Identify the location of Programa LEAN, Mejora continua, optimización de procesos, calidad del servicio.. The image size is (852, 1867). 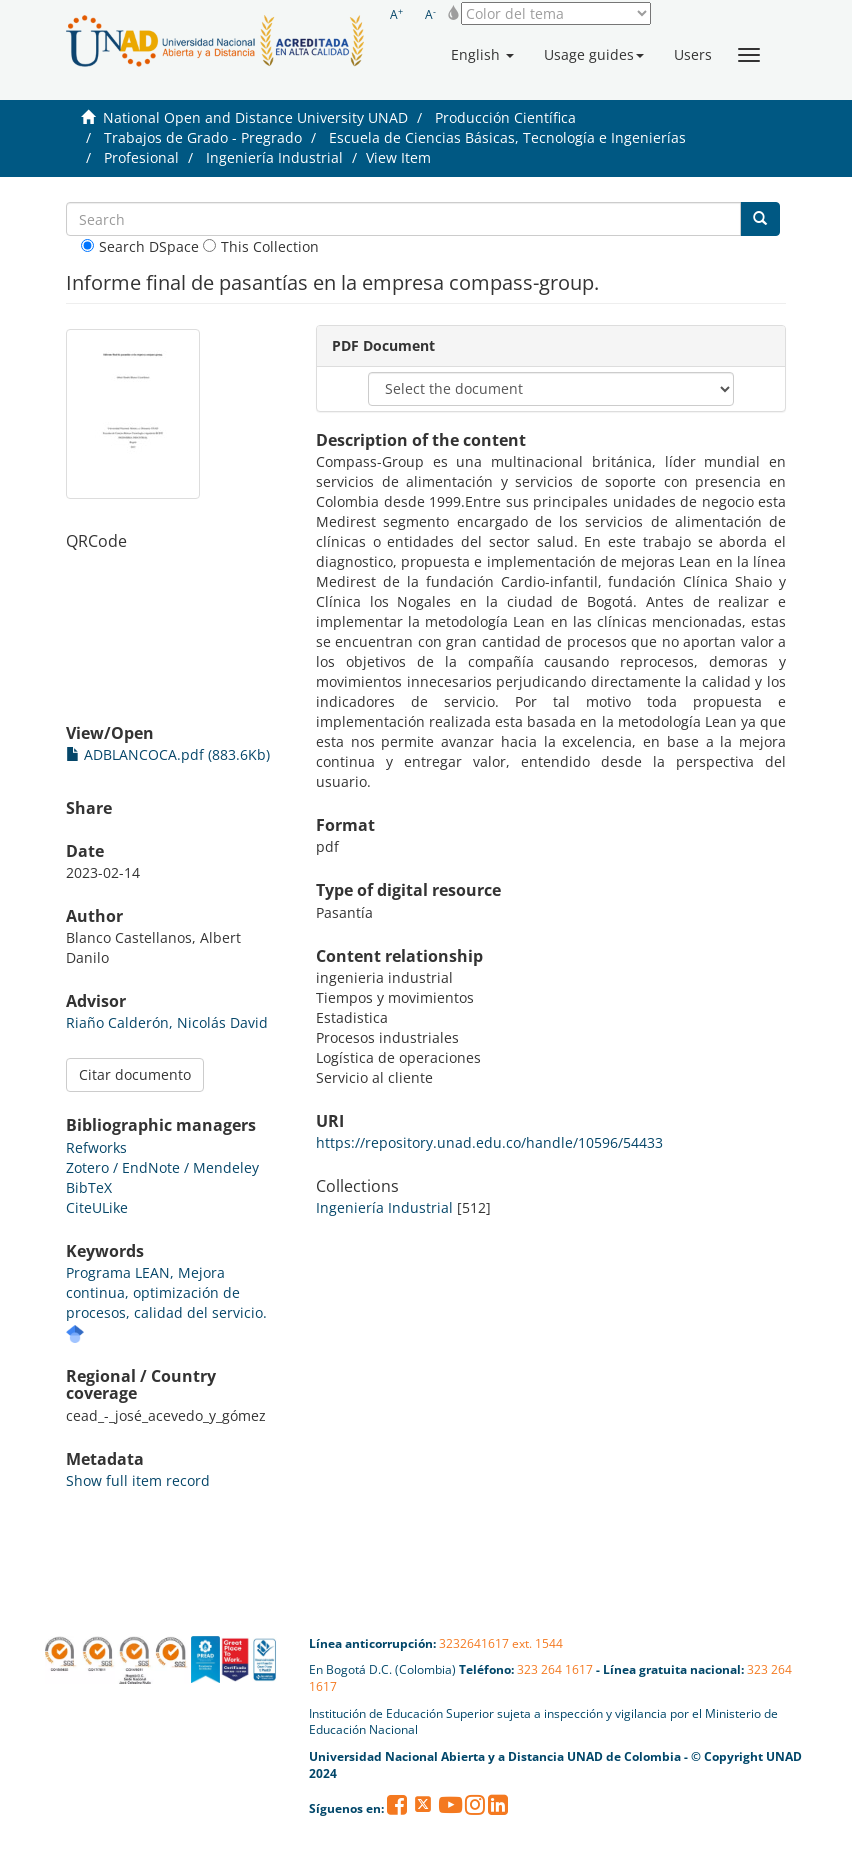
(166, 1292).